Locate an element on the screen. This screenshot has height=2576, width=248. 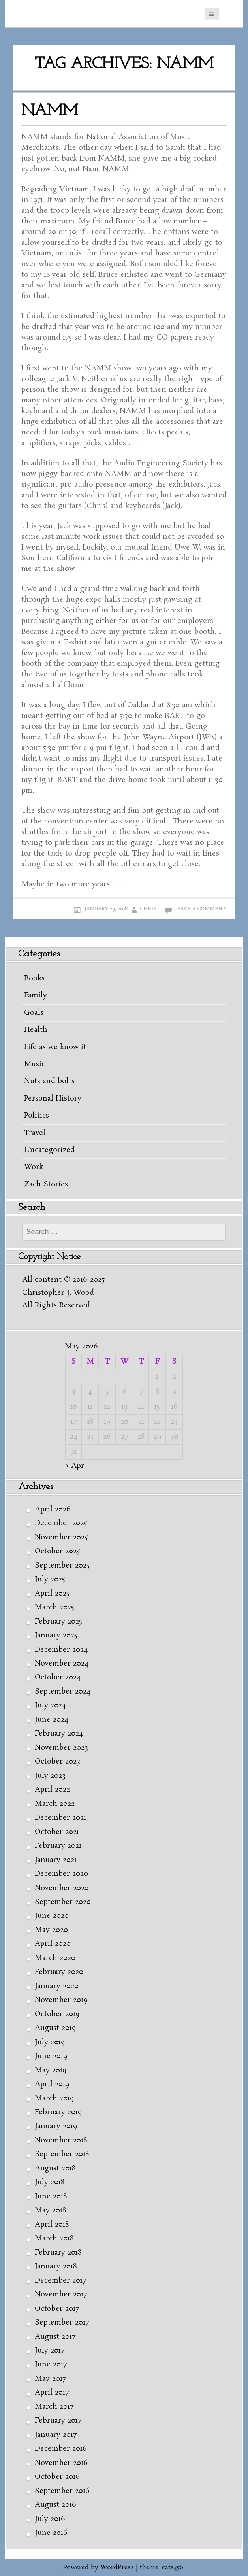
July 2017 is located at coordinates (49, 2351).